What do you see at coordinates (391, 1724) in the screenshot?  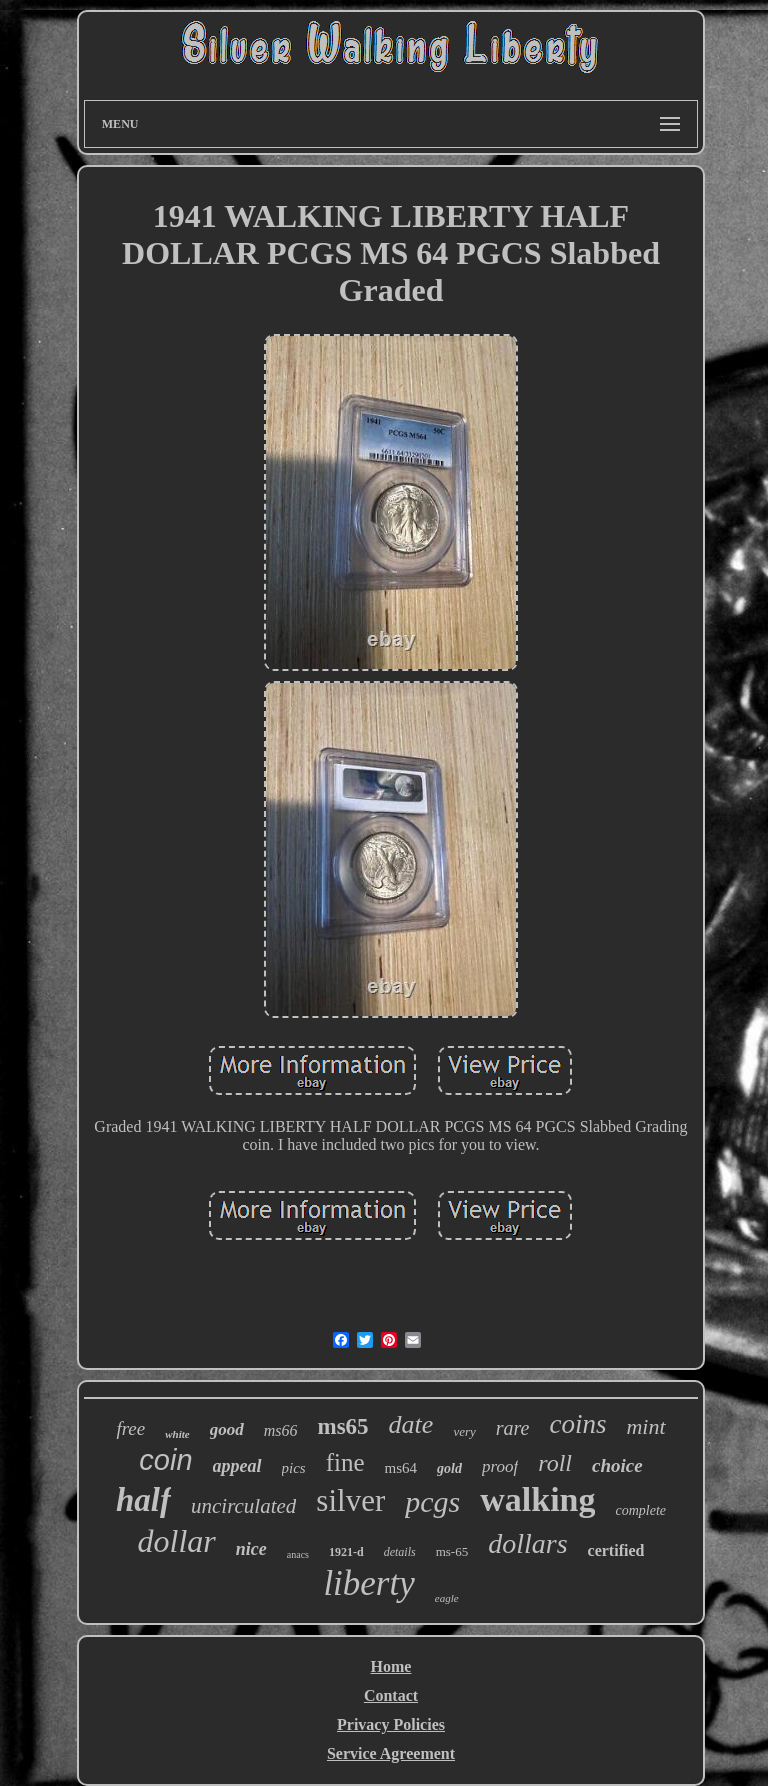 I see `Privacy Policies` at bounding box center [391, 1724].